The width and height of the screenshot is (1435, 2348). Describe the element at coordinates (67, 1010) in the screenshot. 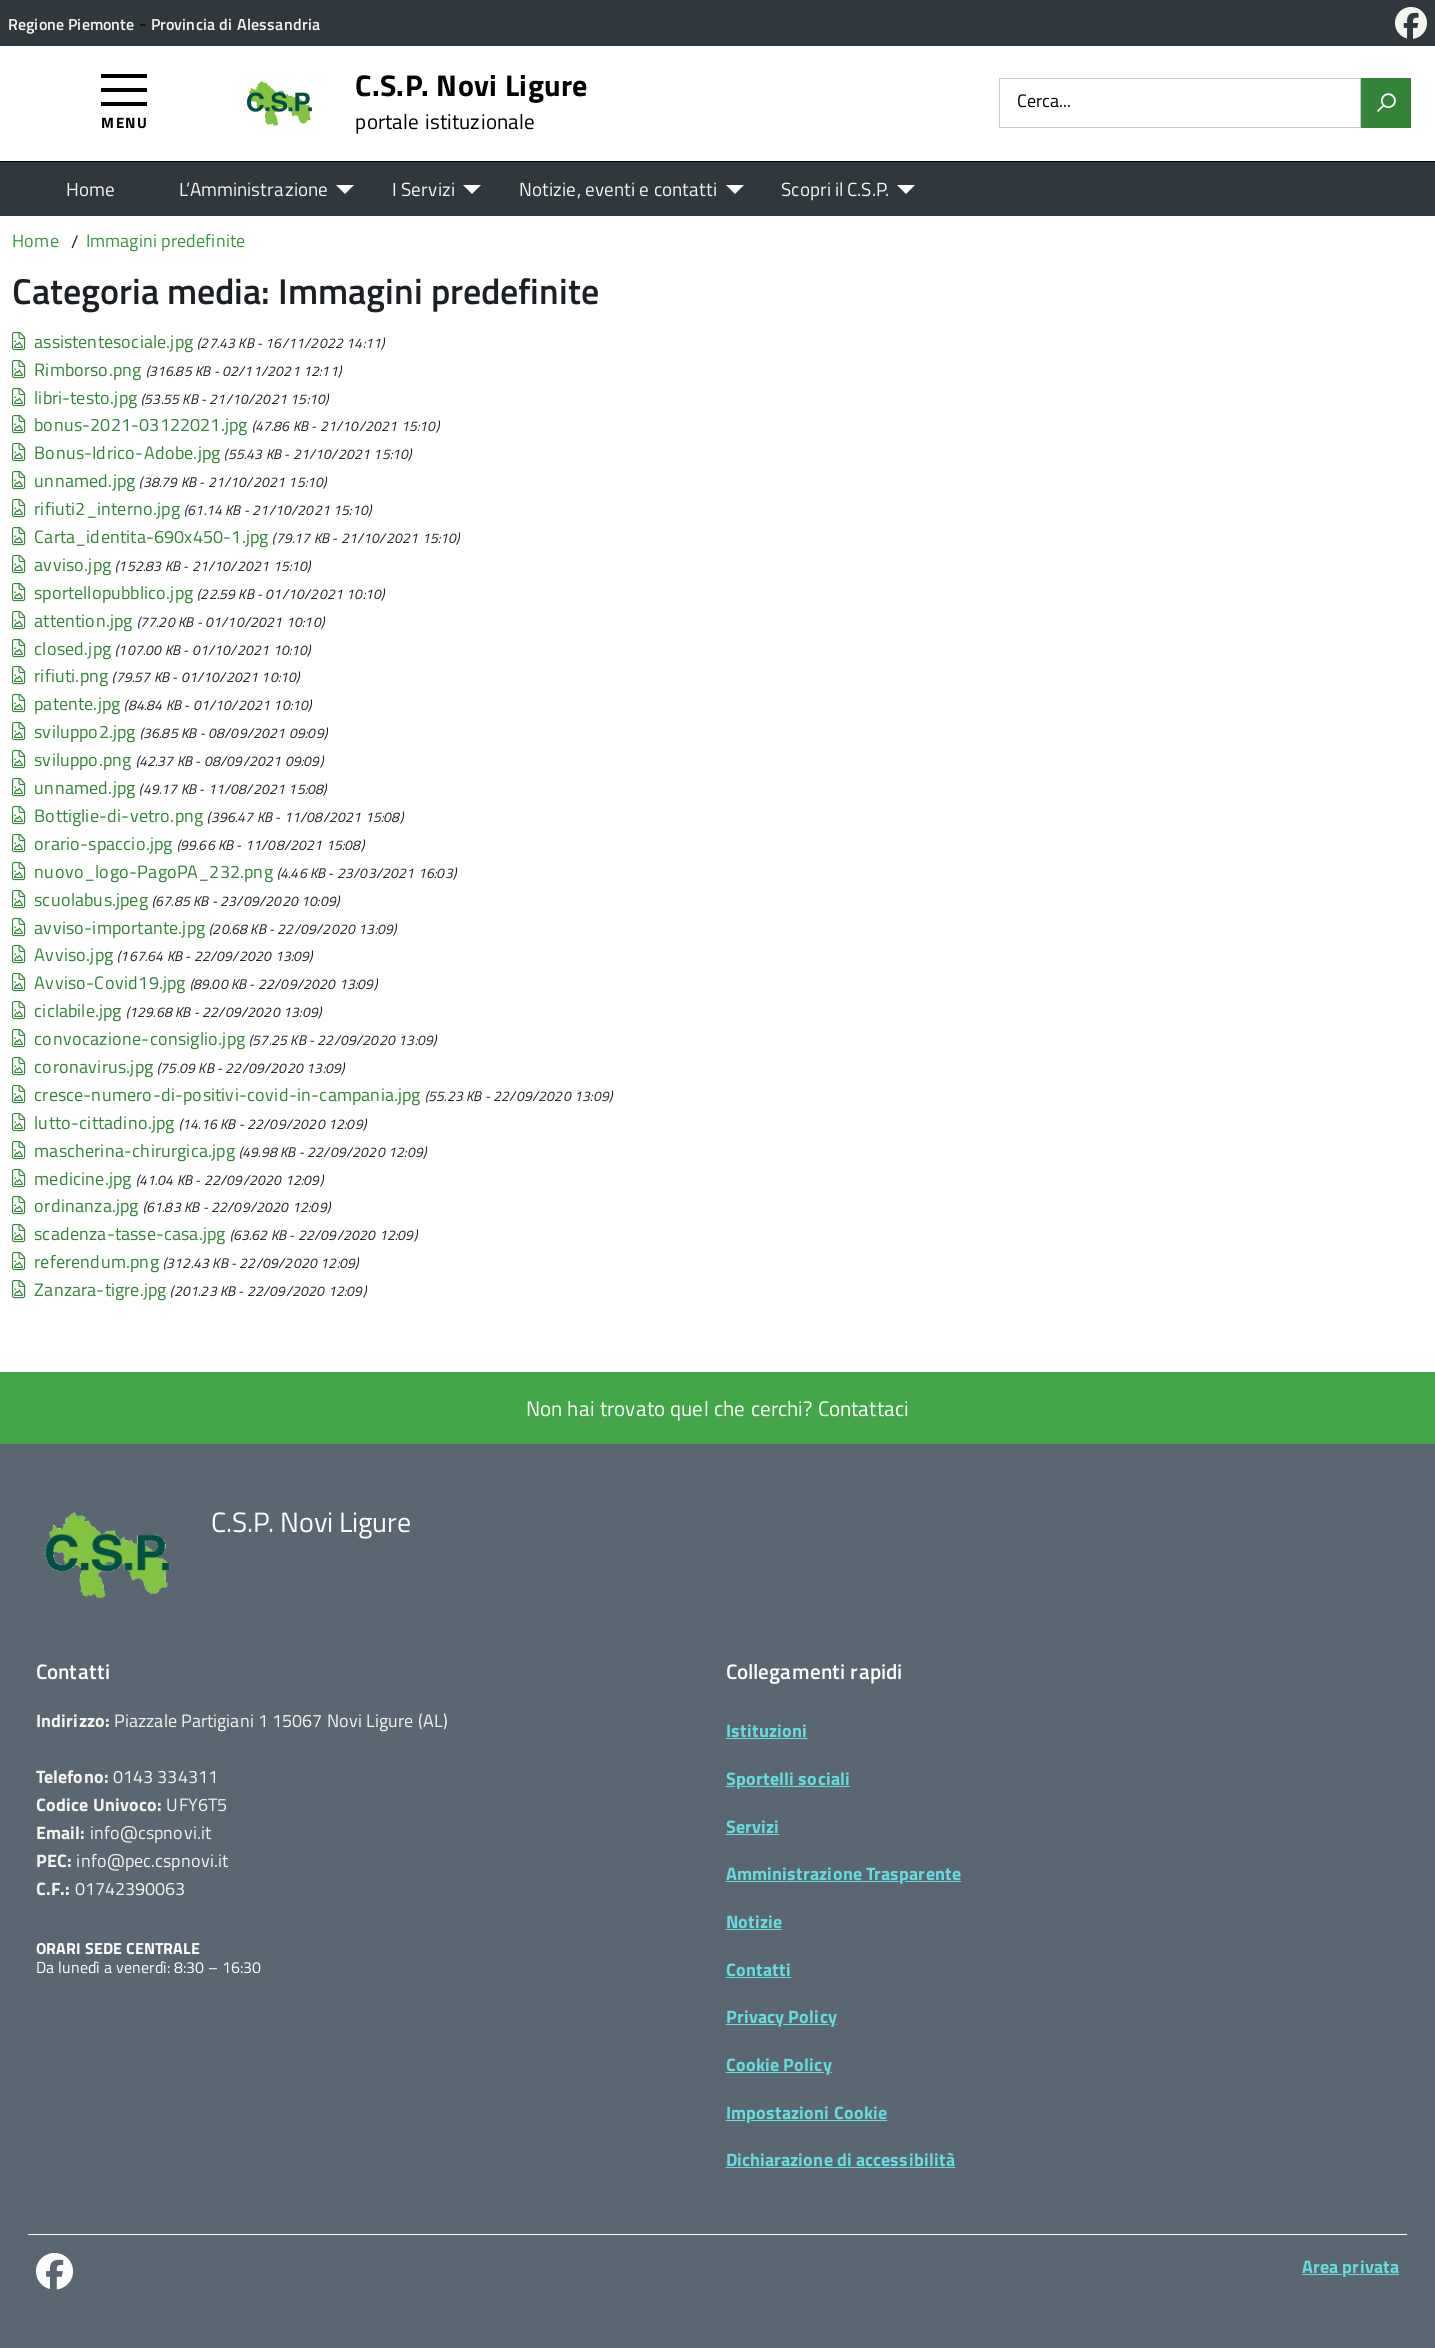

I see `ciclabile.jpg` at that location.